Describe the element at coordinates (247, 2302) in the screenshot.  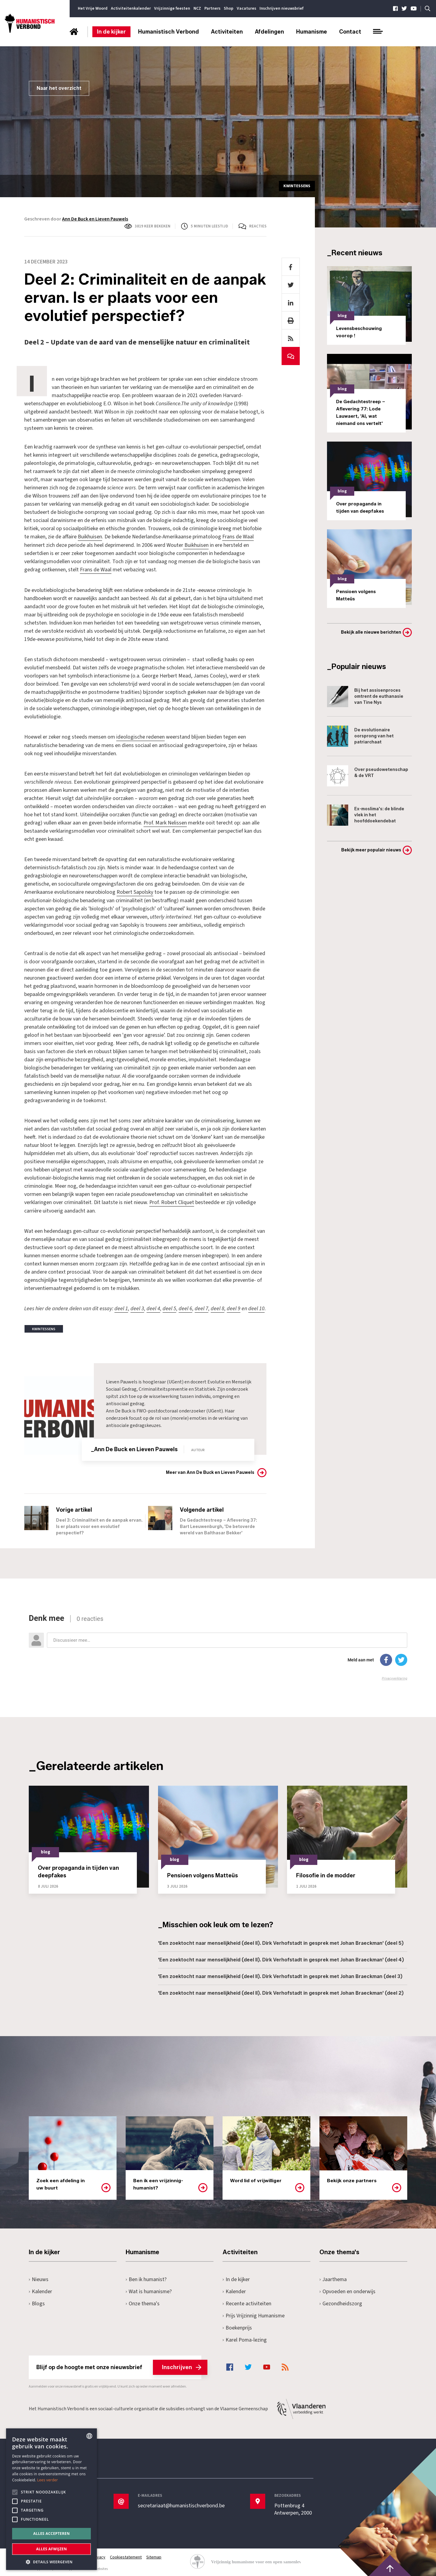
I see `Recente activiteiten` at that location.